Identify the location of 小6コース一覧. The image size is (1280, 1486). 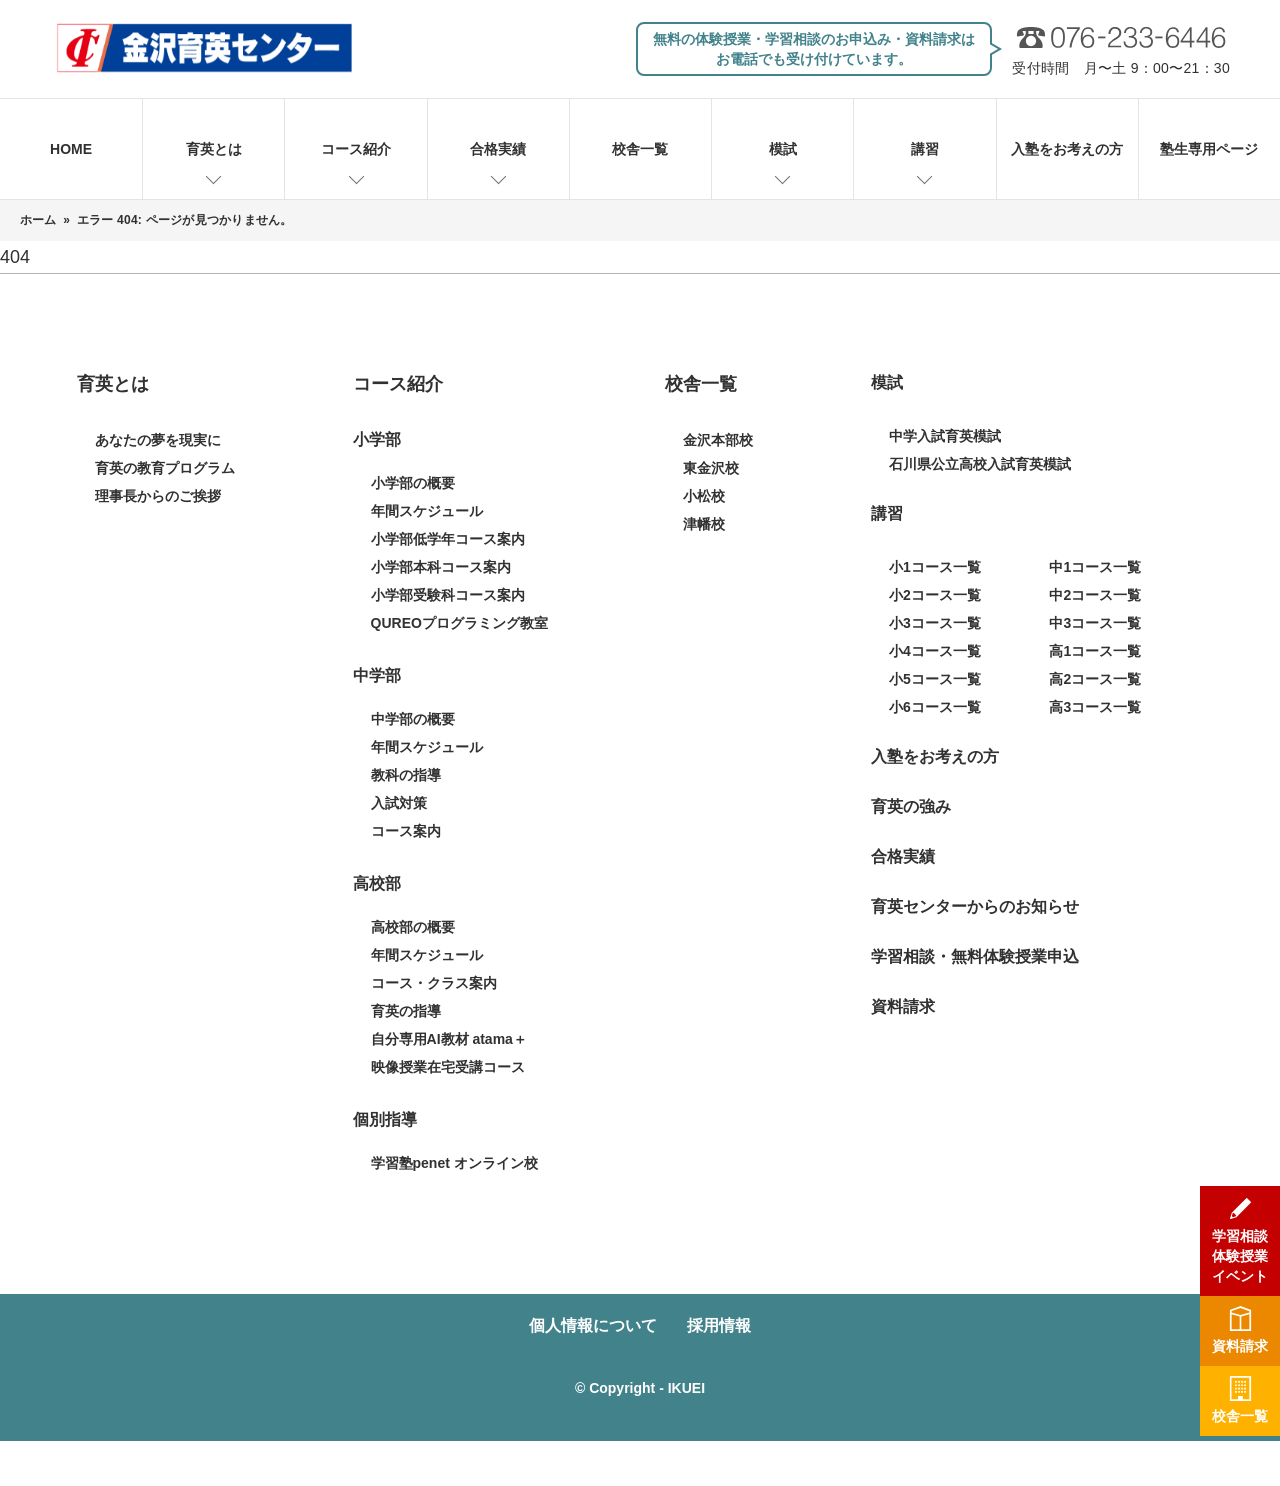
(935, 707).